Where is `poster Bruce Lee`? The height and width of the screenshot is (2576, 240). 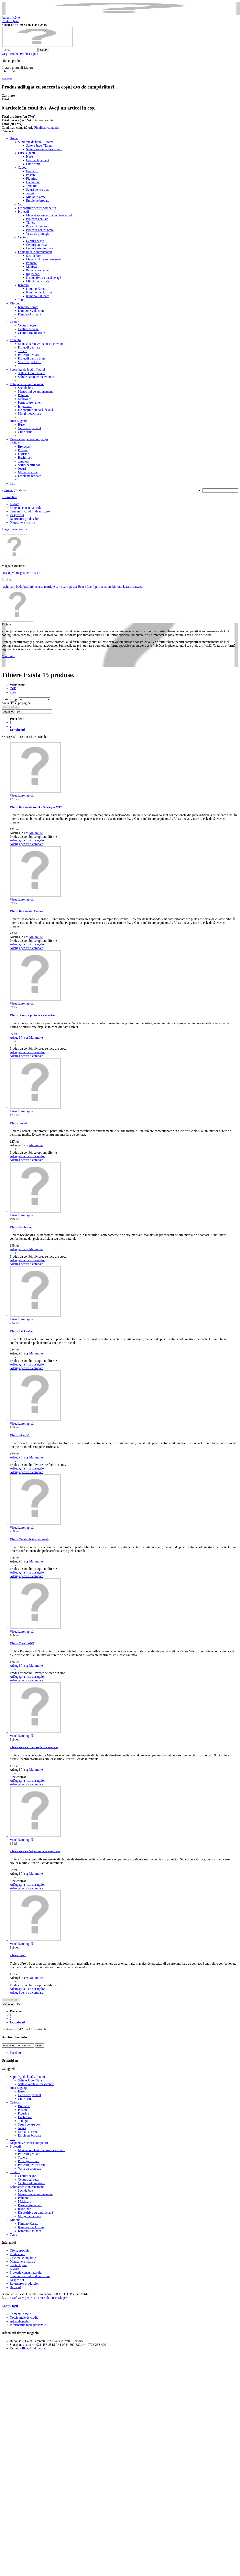
poster Bruce Lee is located at coordinates (80, 586).